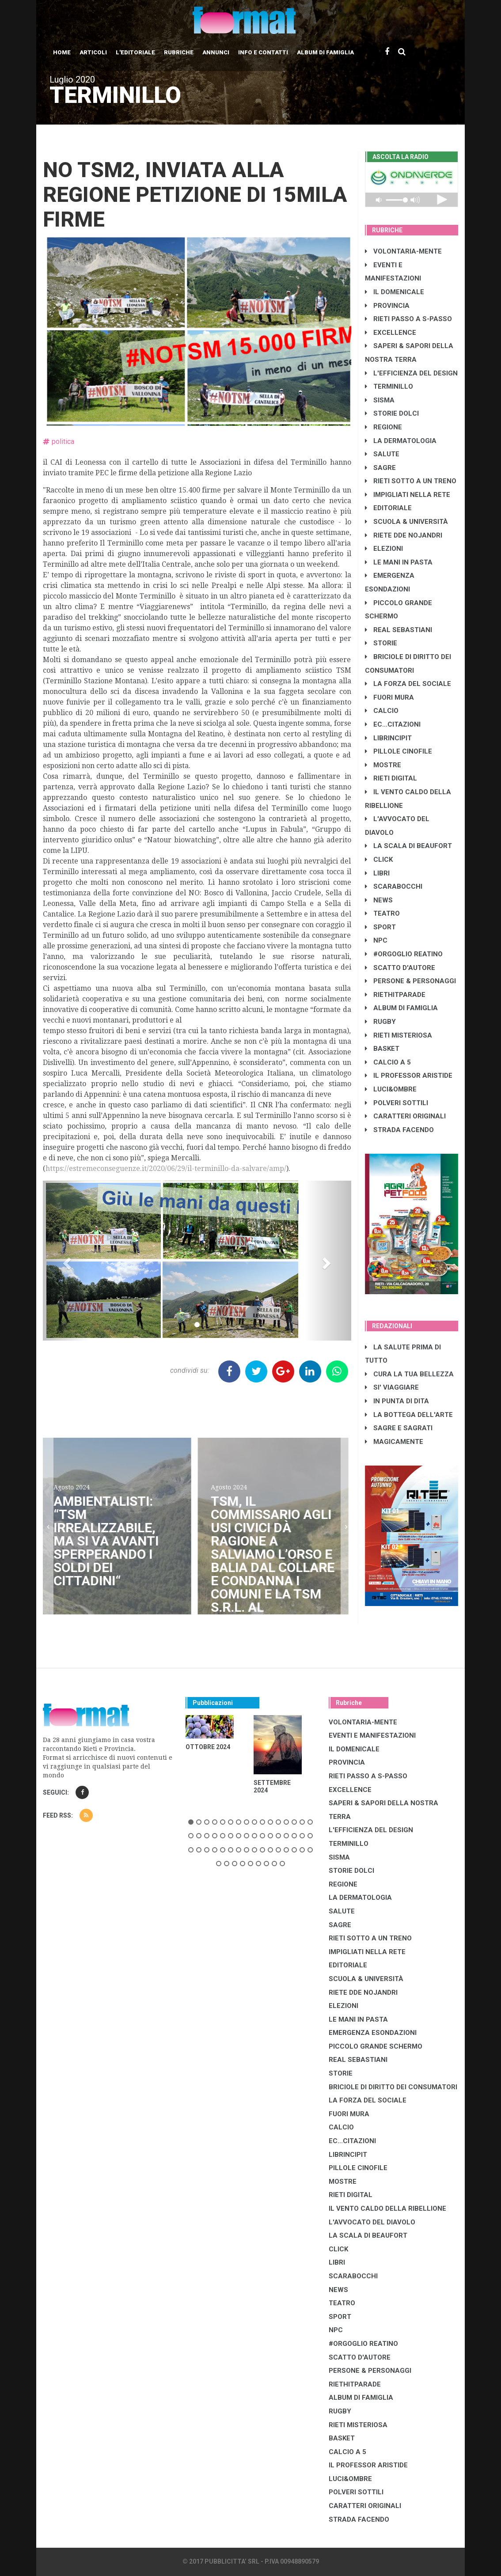 The image size is (501, 2576). Describe the element at coordinates (408, 846) in the screenshot. I see `LA SCALA DI BEAUFORT` at that location.